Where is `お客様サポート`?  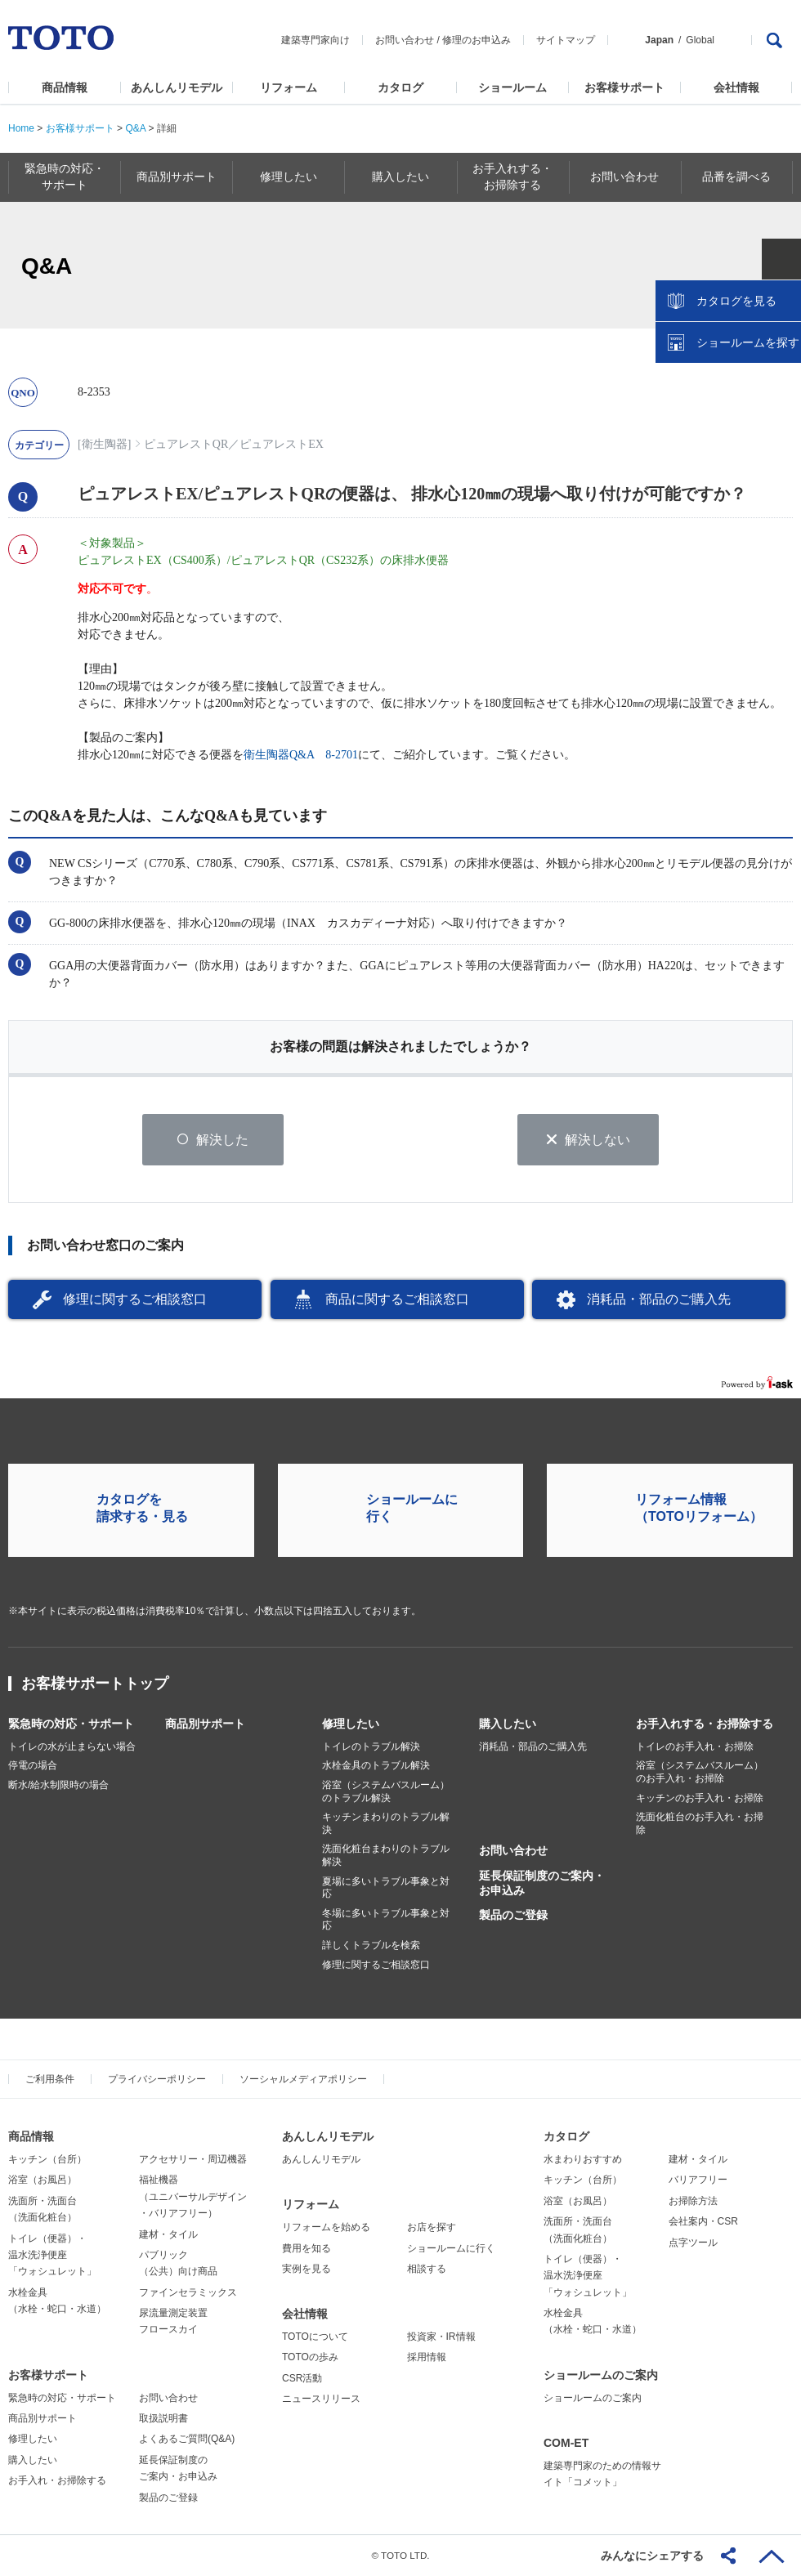 お客様サポート is located at coordinates (624, 87).